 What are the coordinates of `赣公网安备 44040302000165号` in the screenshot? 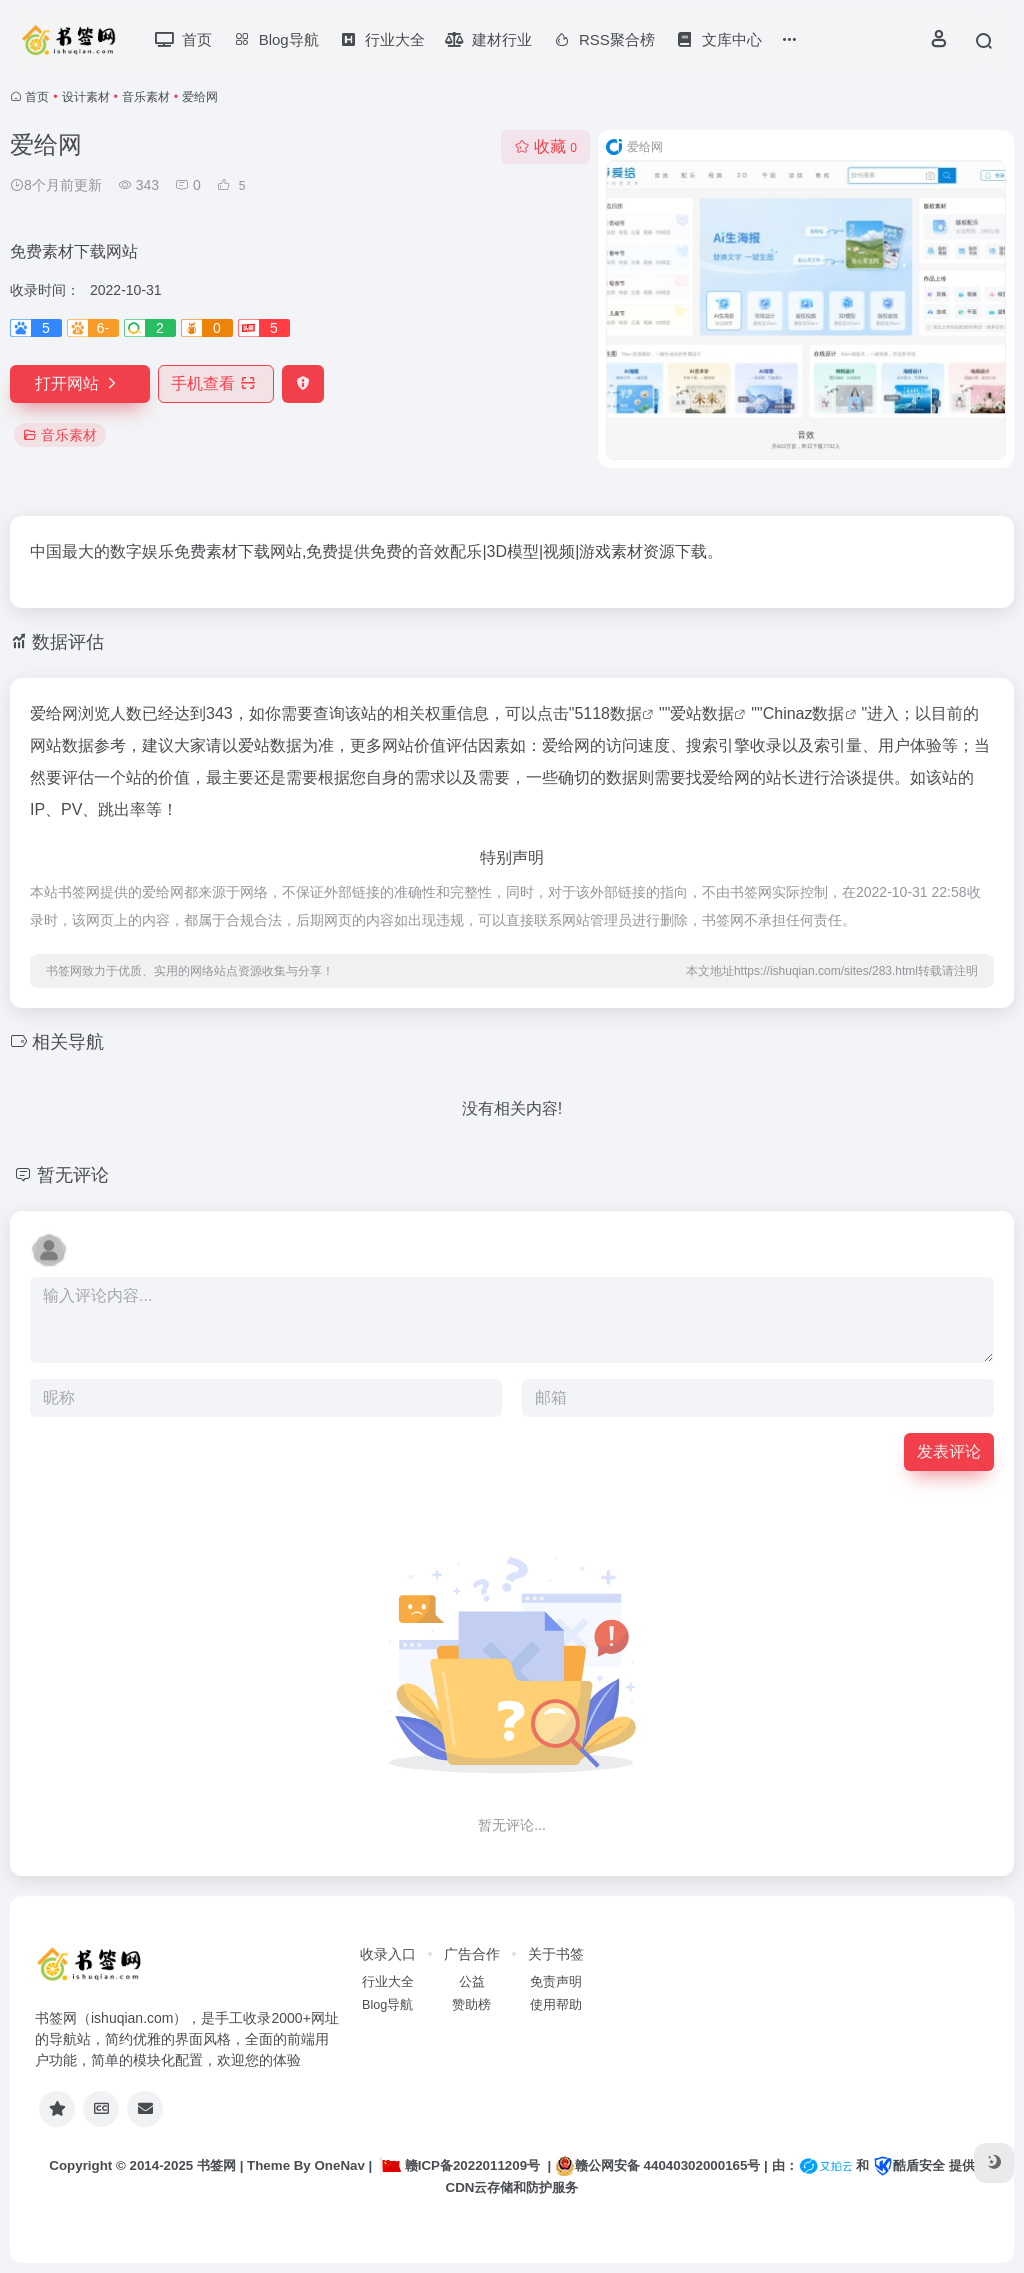 It's located at (657, 2166).